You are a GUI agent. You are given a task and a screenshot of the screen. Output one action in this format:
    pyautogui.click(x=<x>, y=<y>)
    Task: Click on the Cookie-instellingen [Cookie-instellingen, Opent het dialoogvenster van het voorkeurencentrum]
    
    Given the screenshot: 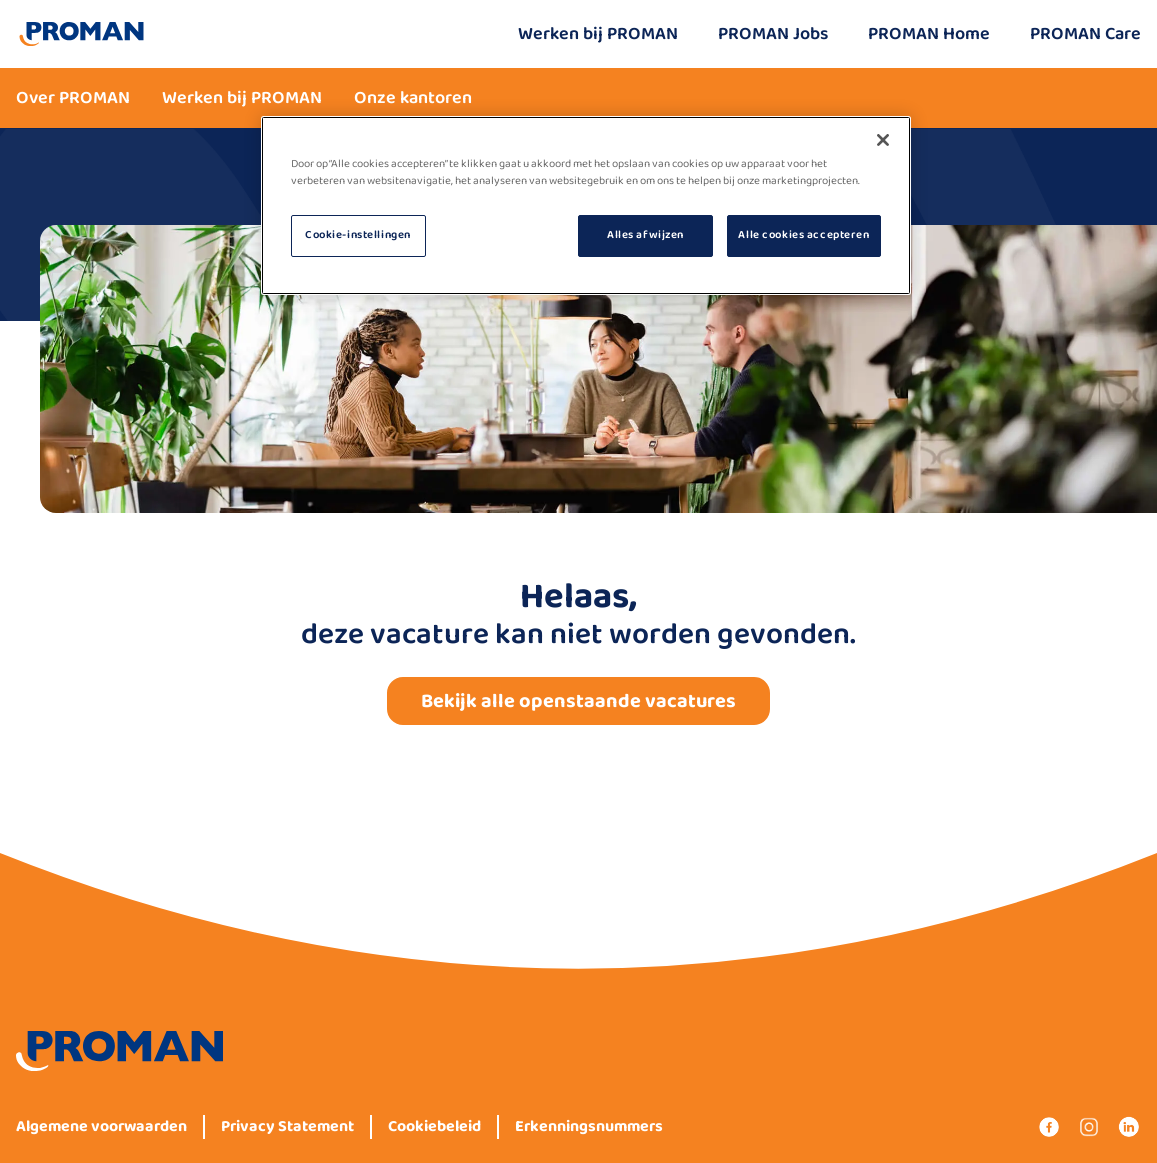 What is the action you would take?
    pyautogui.click(x=358, y=235)
    